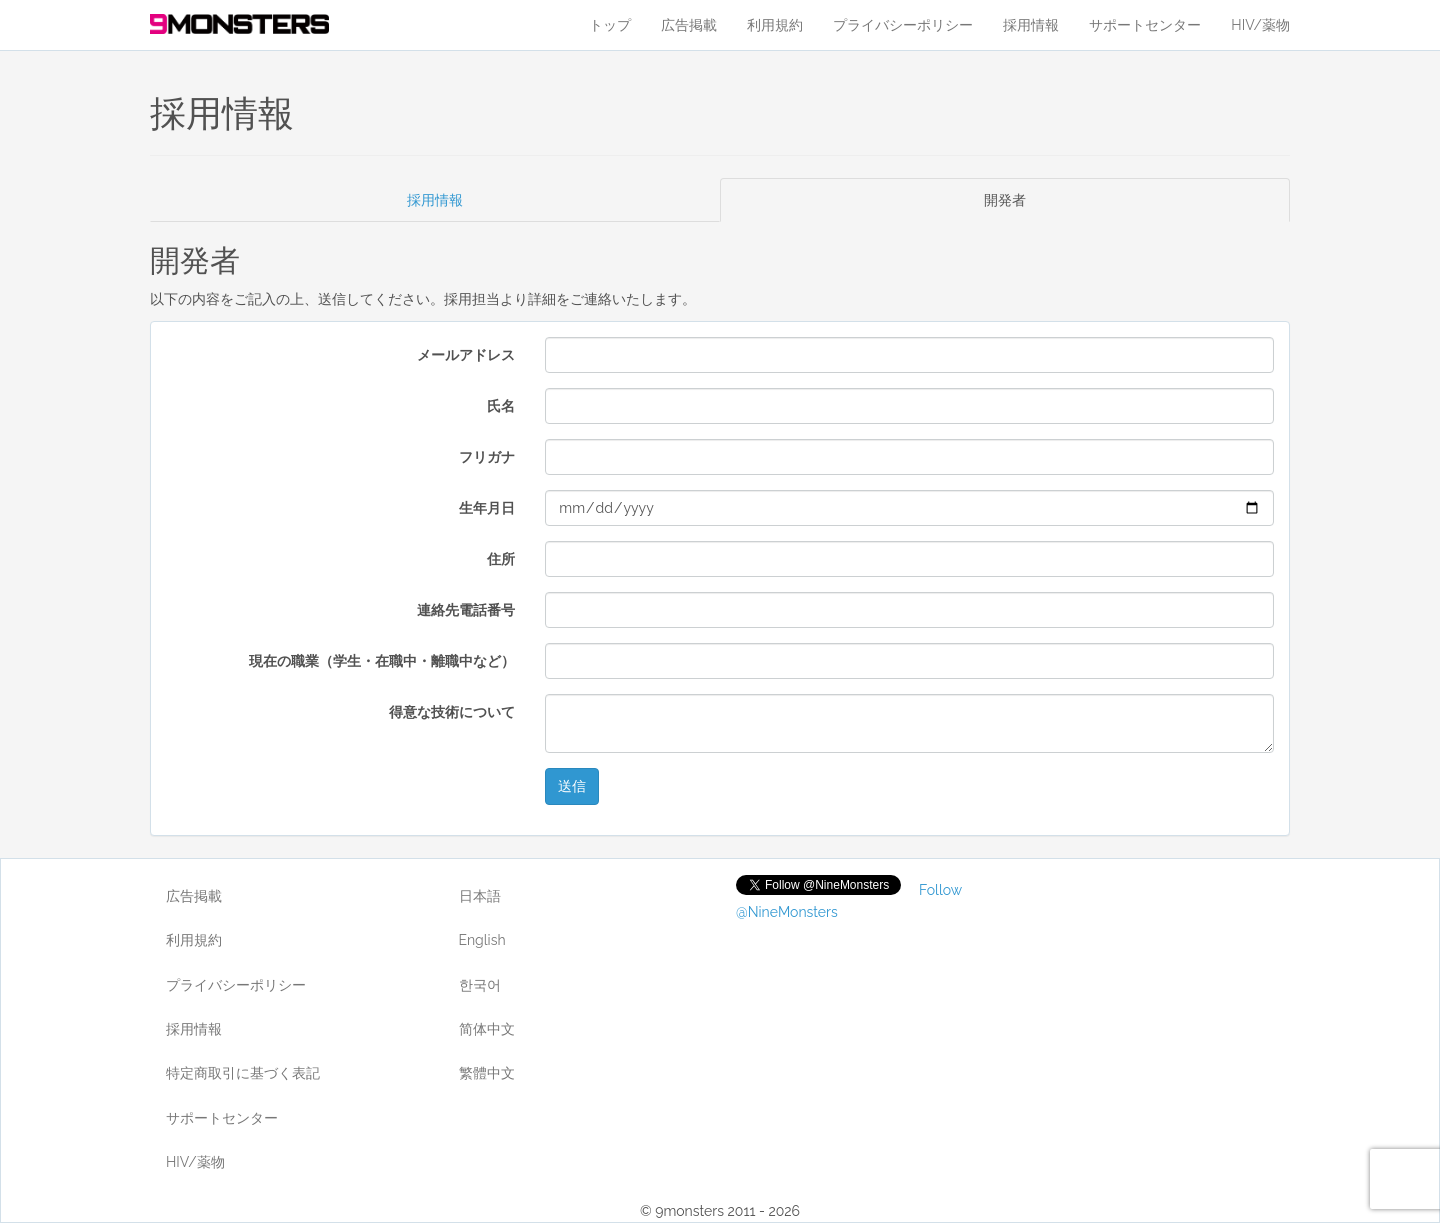 The width and height of the screenshot is (1440, 1223). I want to click on サポートセンター, so click(1145, 25).